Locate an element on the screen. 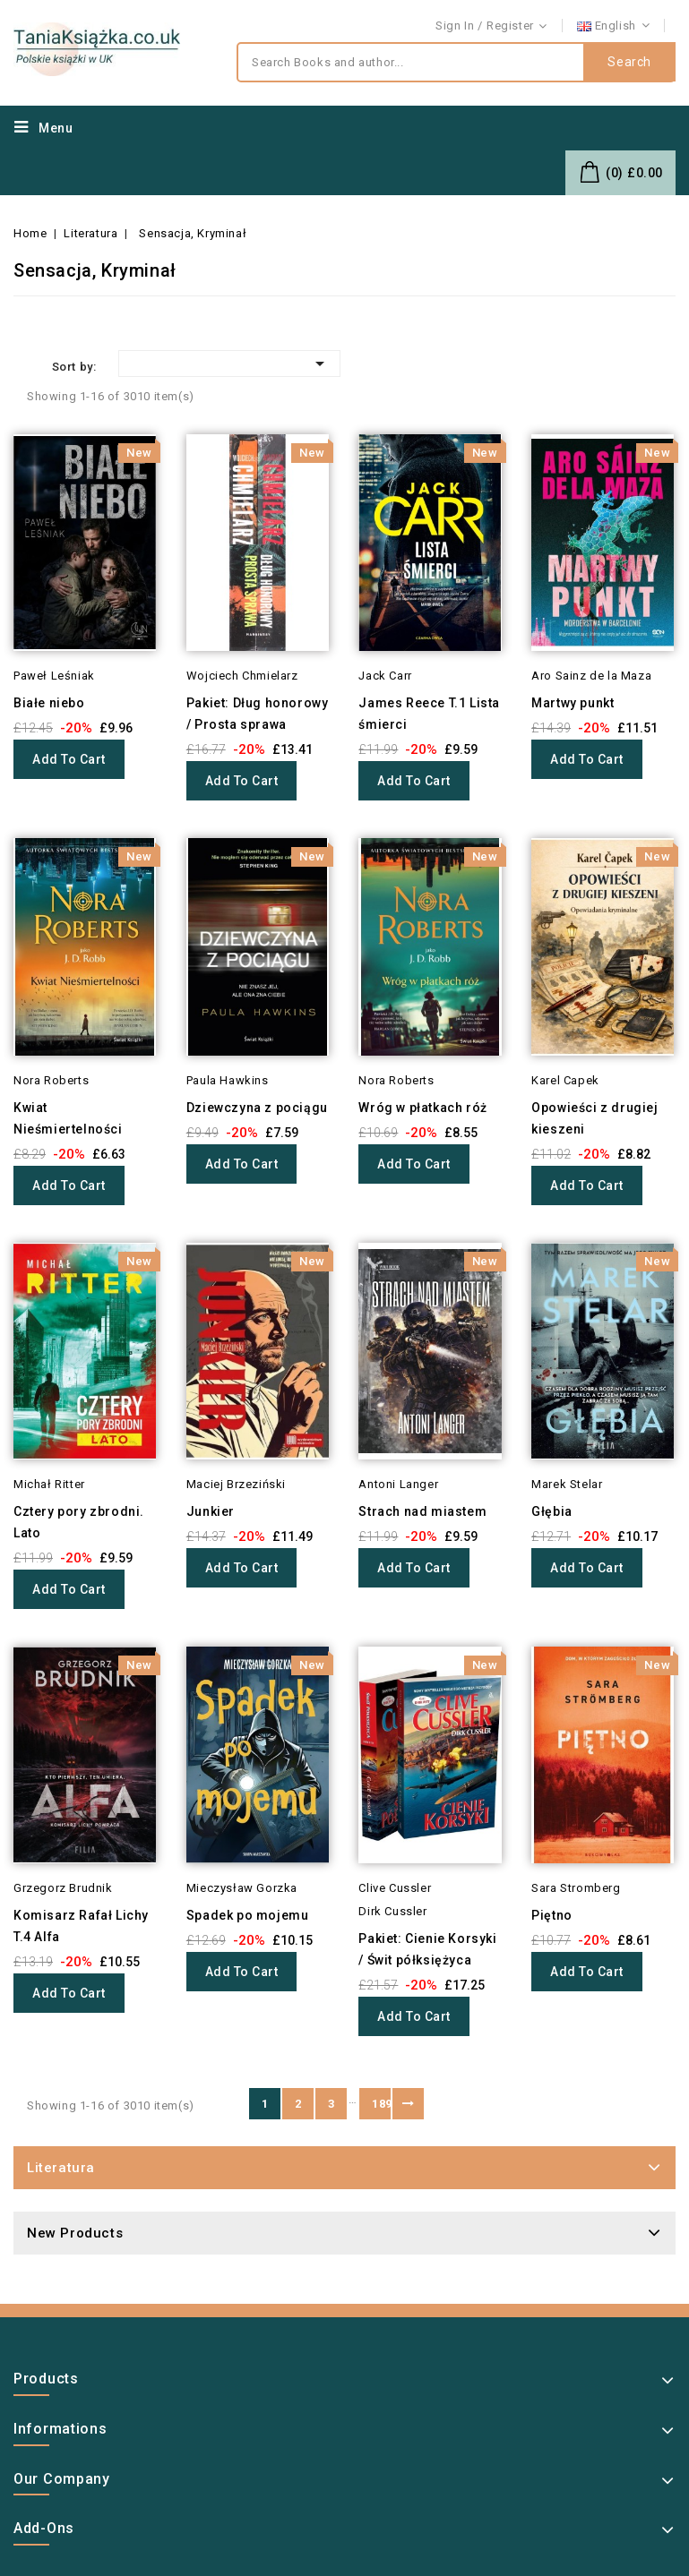 The height and width of the screenshot is (2576, 689). Martwy punkt is located at coordinates (572, 703).